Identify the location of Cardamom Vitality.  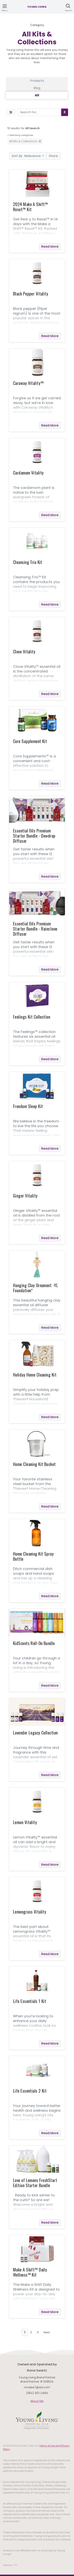
(28, 472).